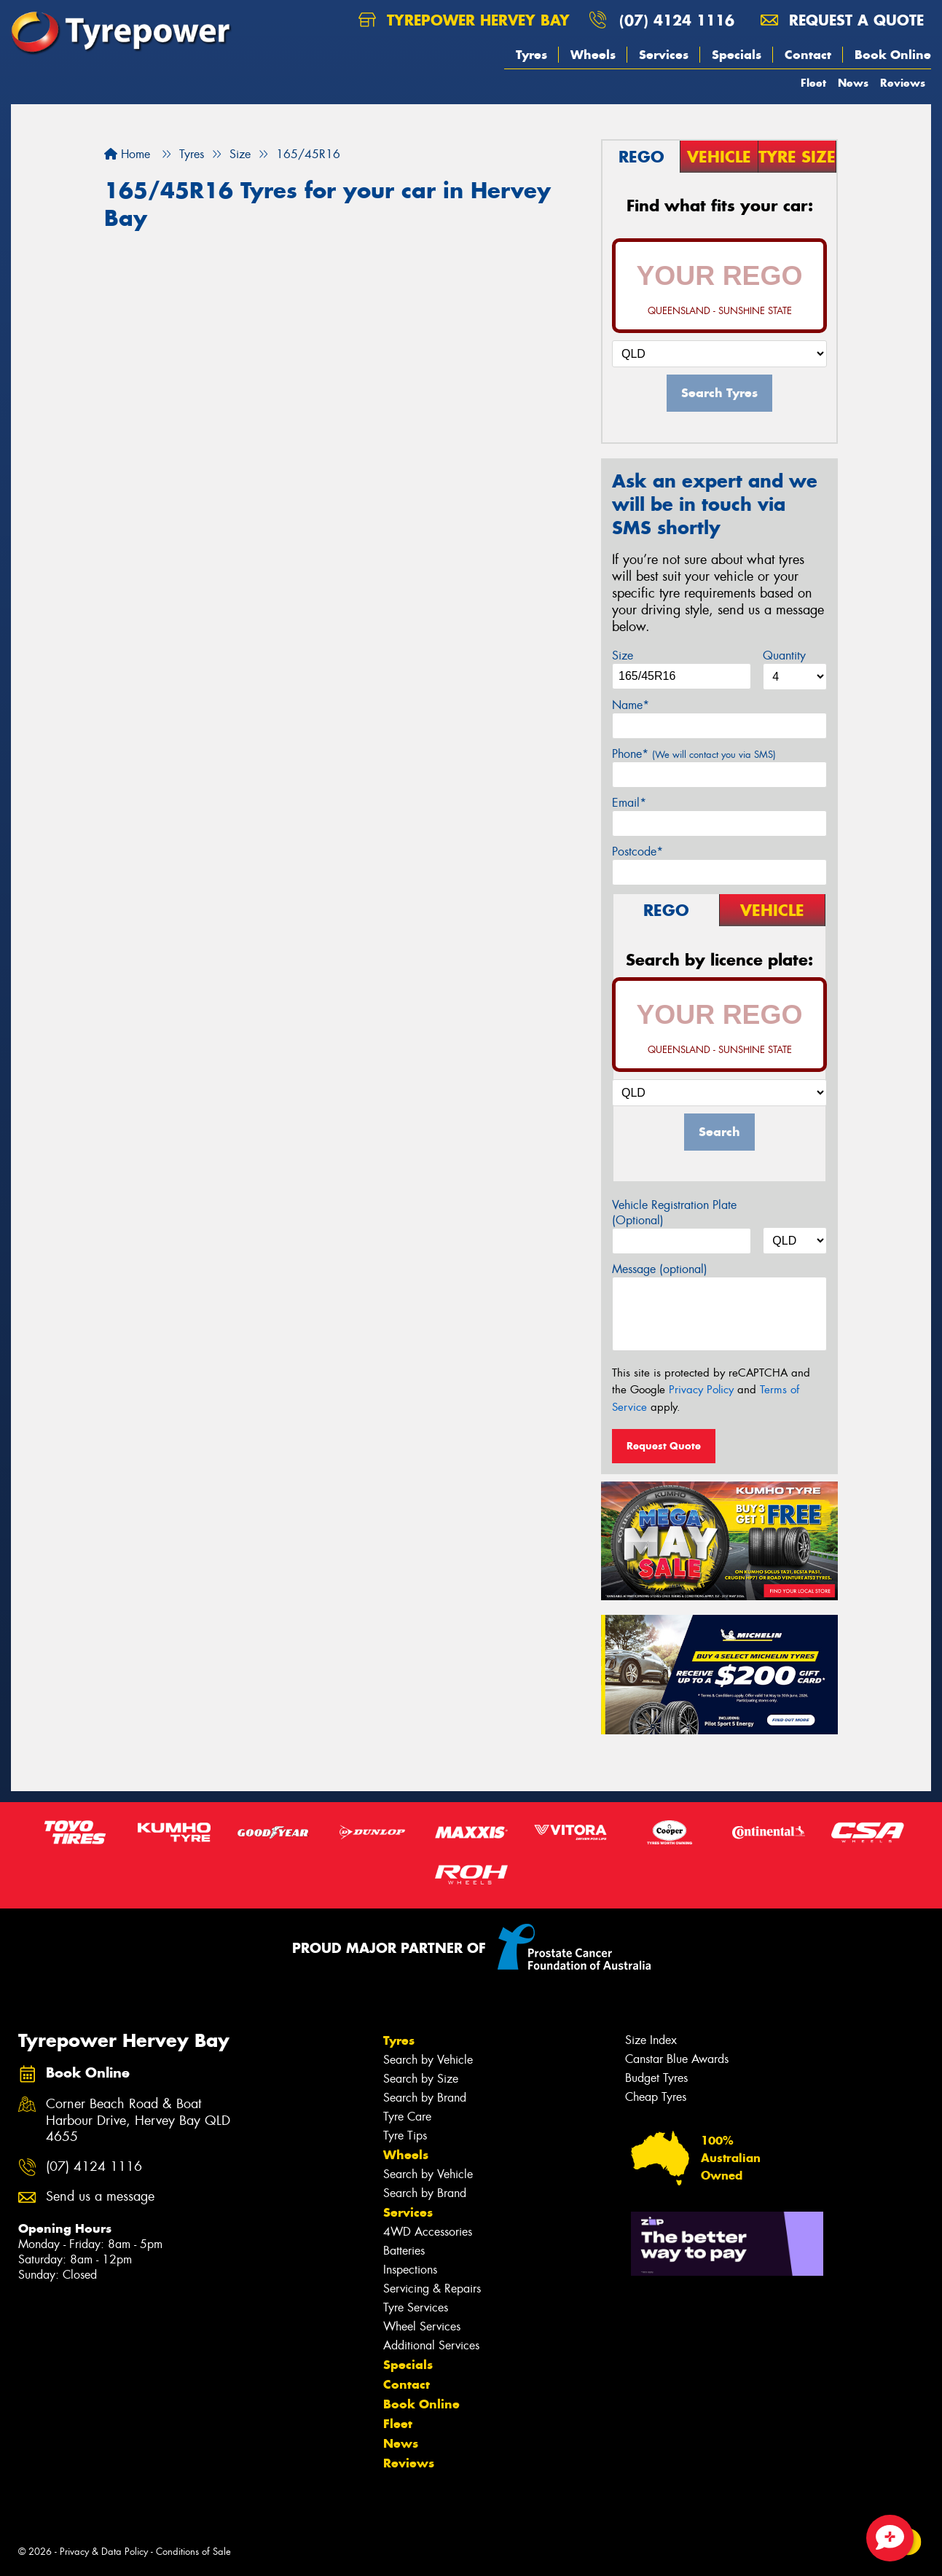 The width and height of the screenshot is (942, 2576). What do you see at coordinates (651, 2040) in the screenshot?
I see `Size Index` at bounding box center [651, 2040].